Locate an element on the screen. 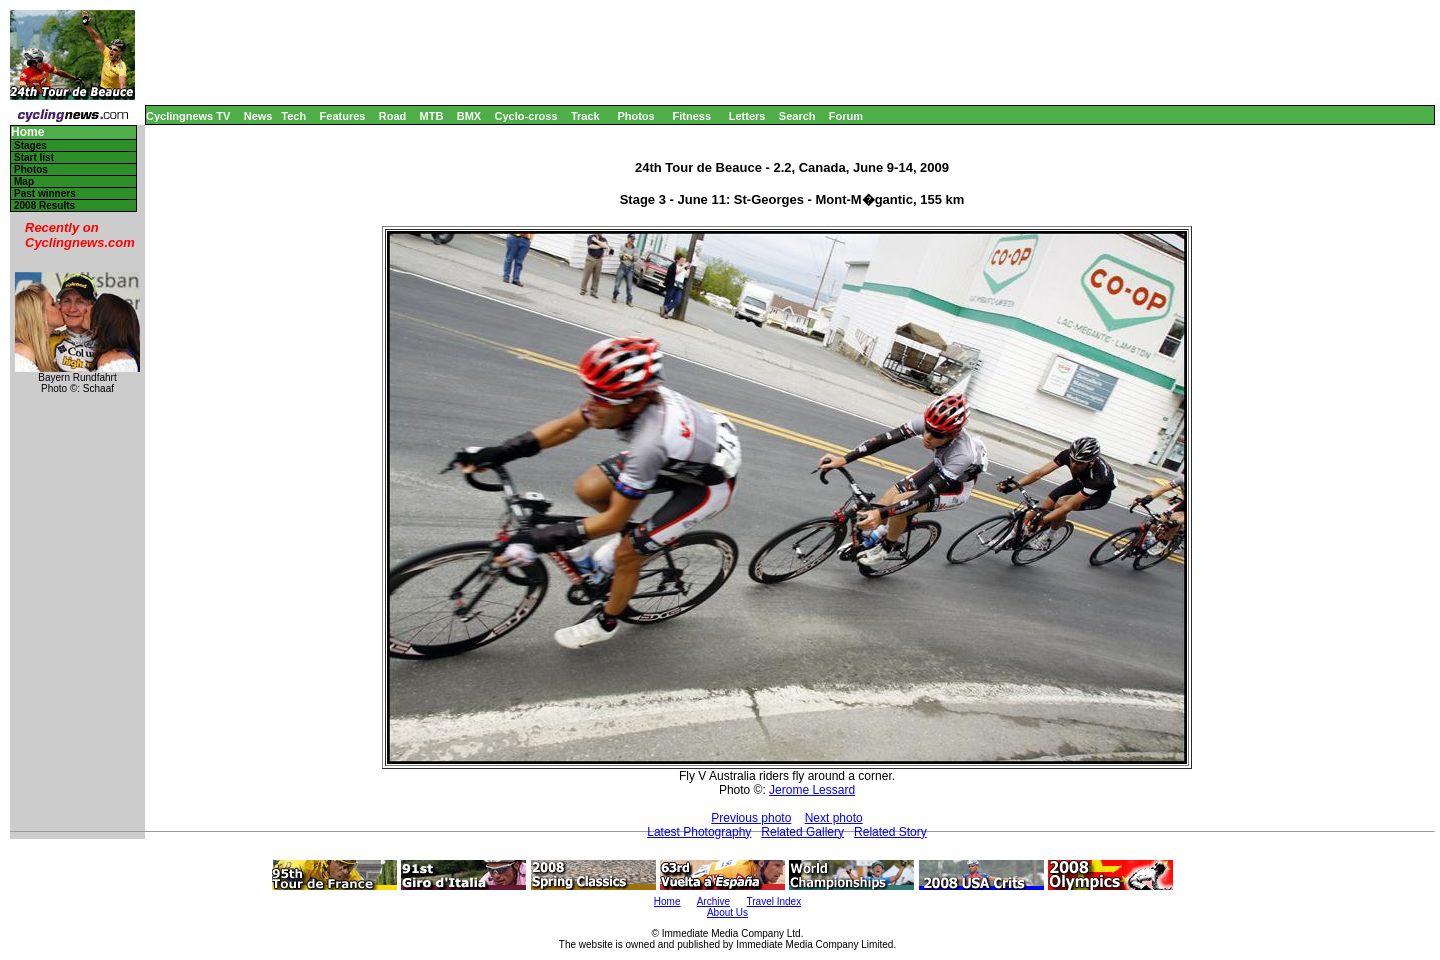 Image resolution: width=1440 pixels, height=960 pixels. Previous photo is located at coordinates (751, 818).